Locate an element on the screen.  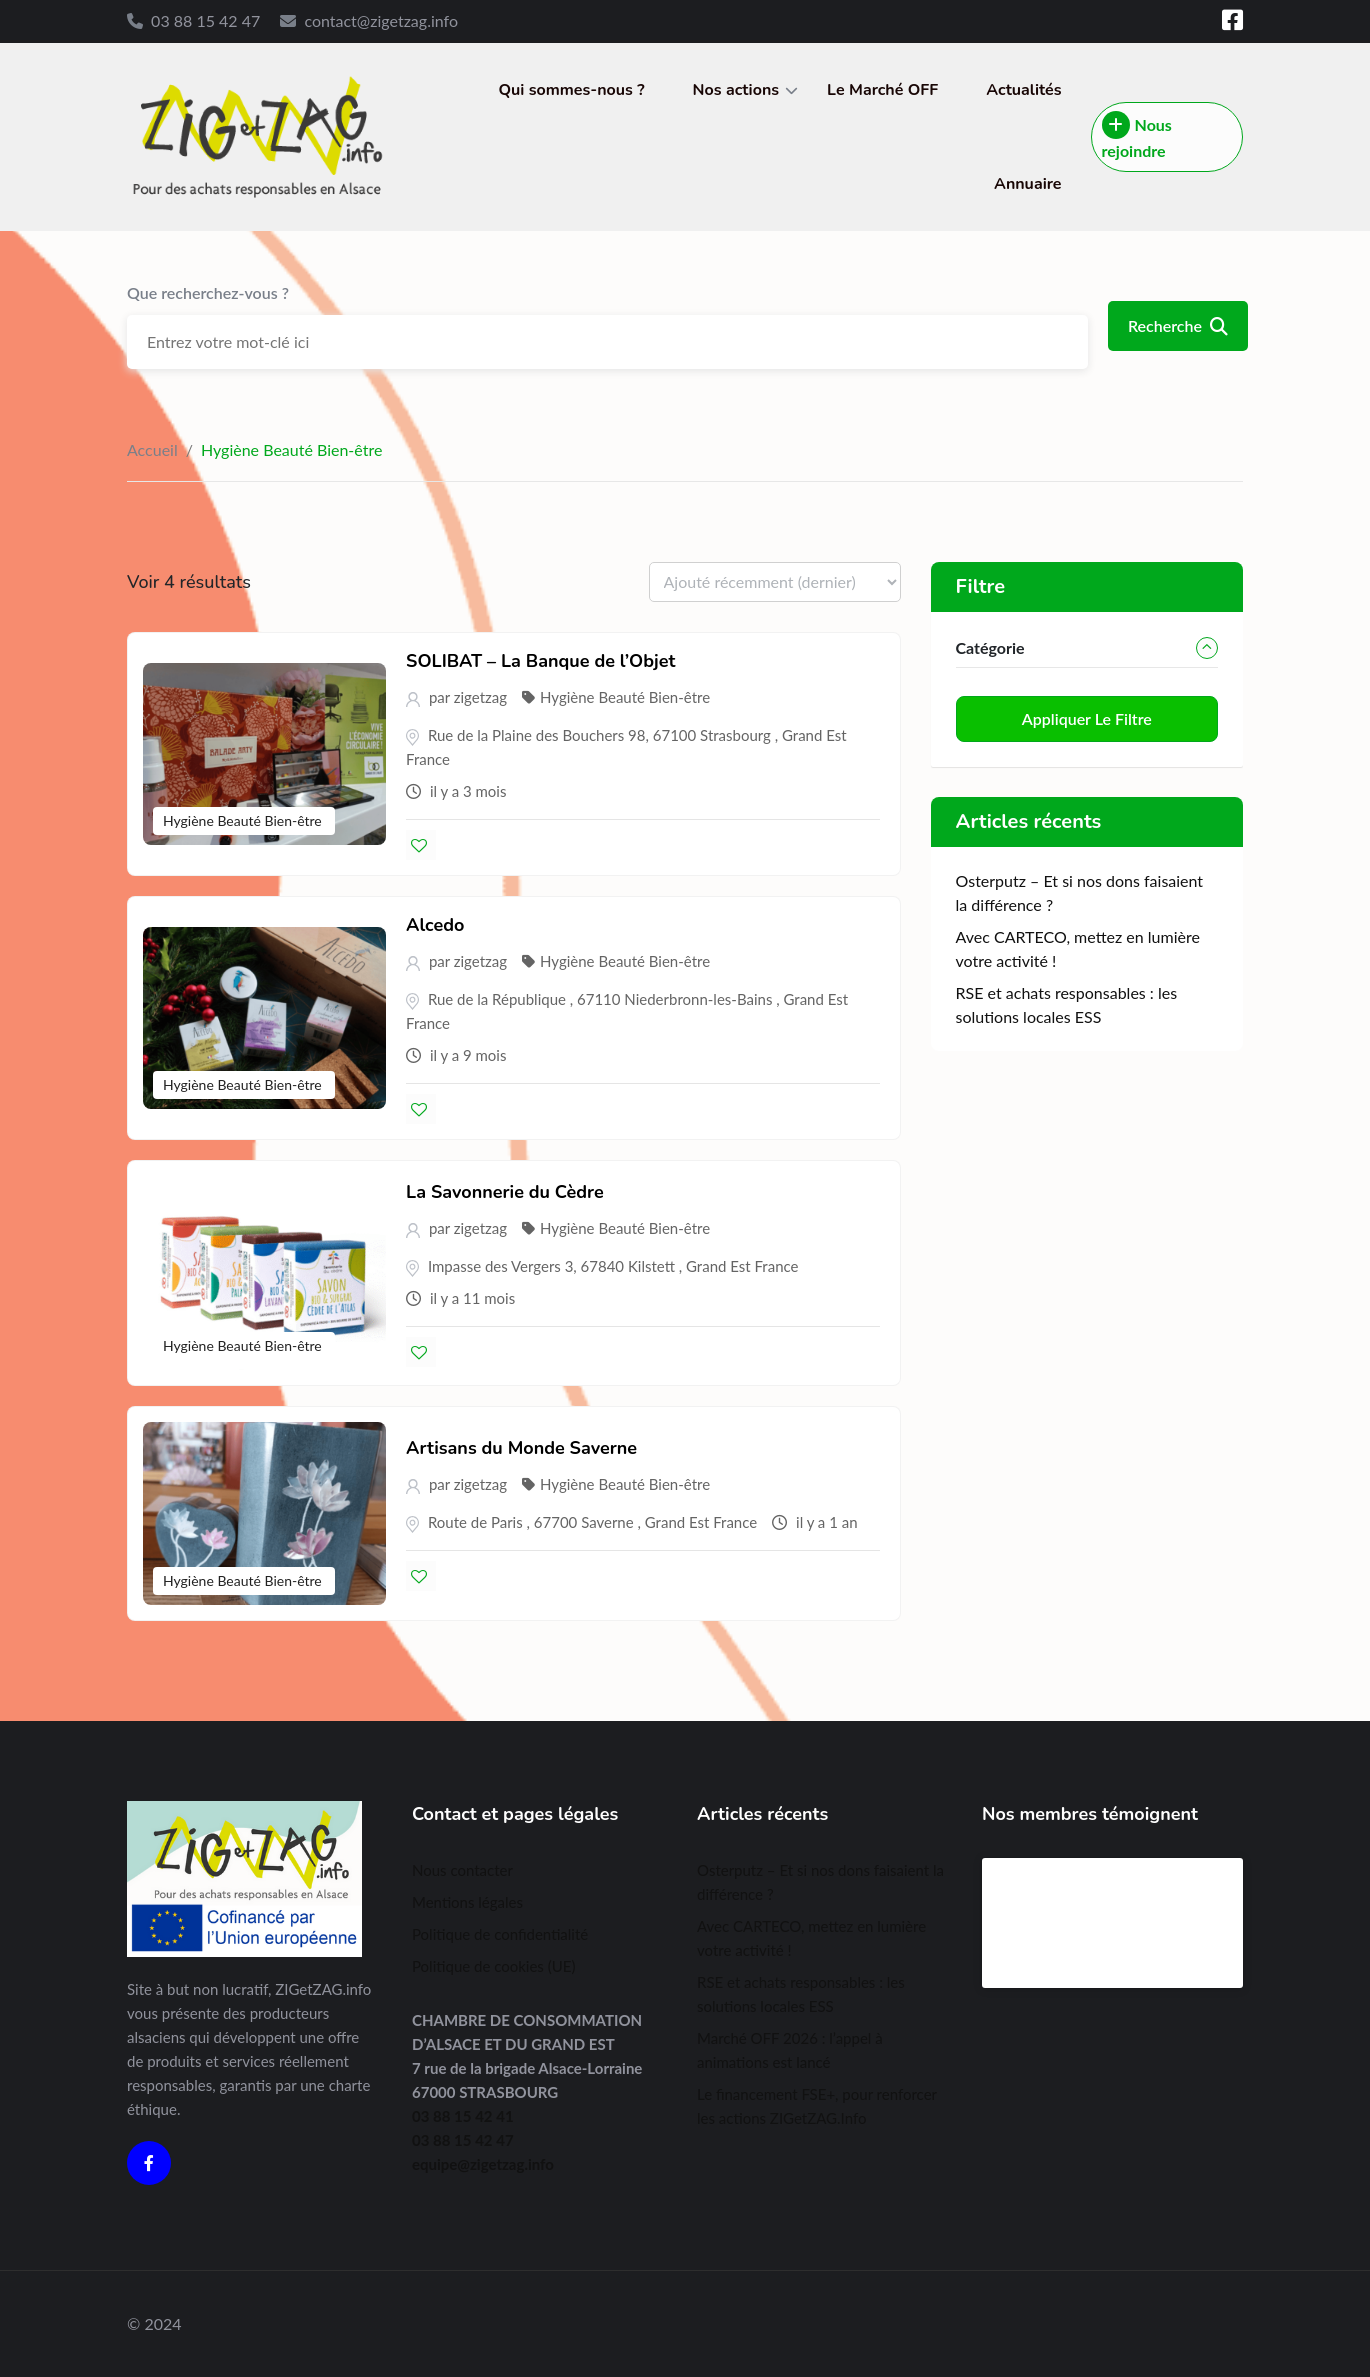
zigetzag is located at coordinates (480, 697).